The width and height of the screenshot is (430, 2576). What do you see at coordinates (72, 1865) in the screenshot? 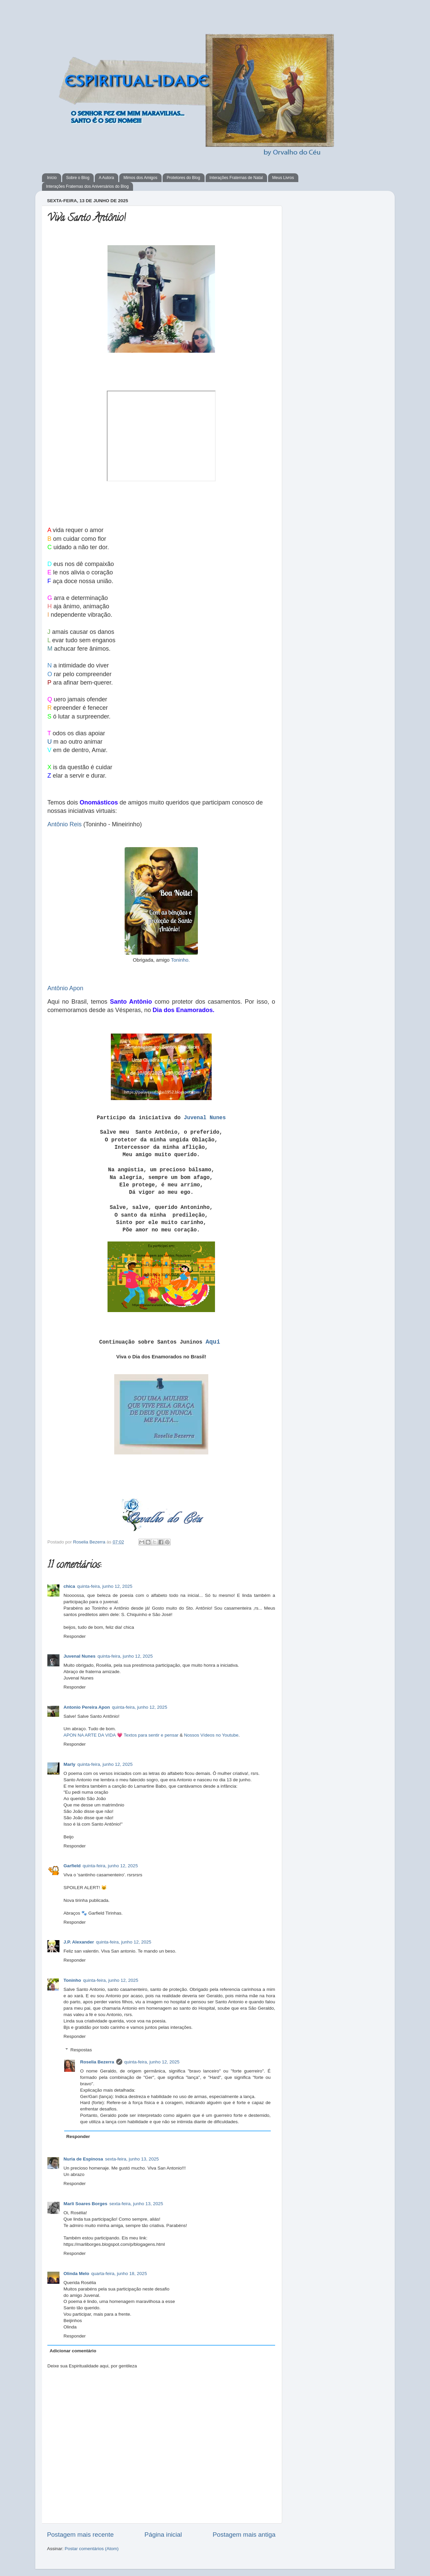
I see `Garfield` at bounding box center [72, 1865].